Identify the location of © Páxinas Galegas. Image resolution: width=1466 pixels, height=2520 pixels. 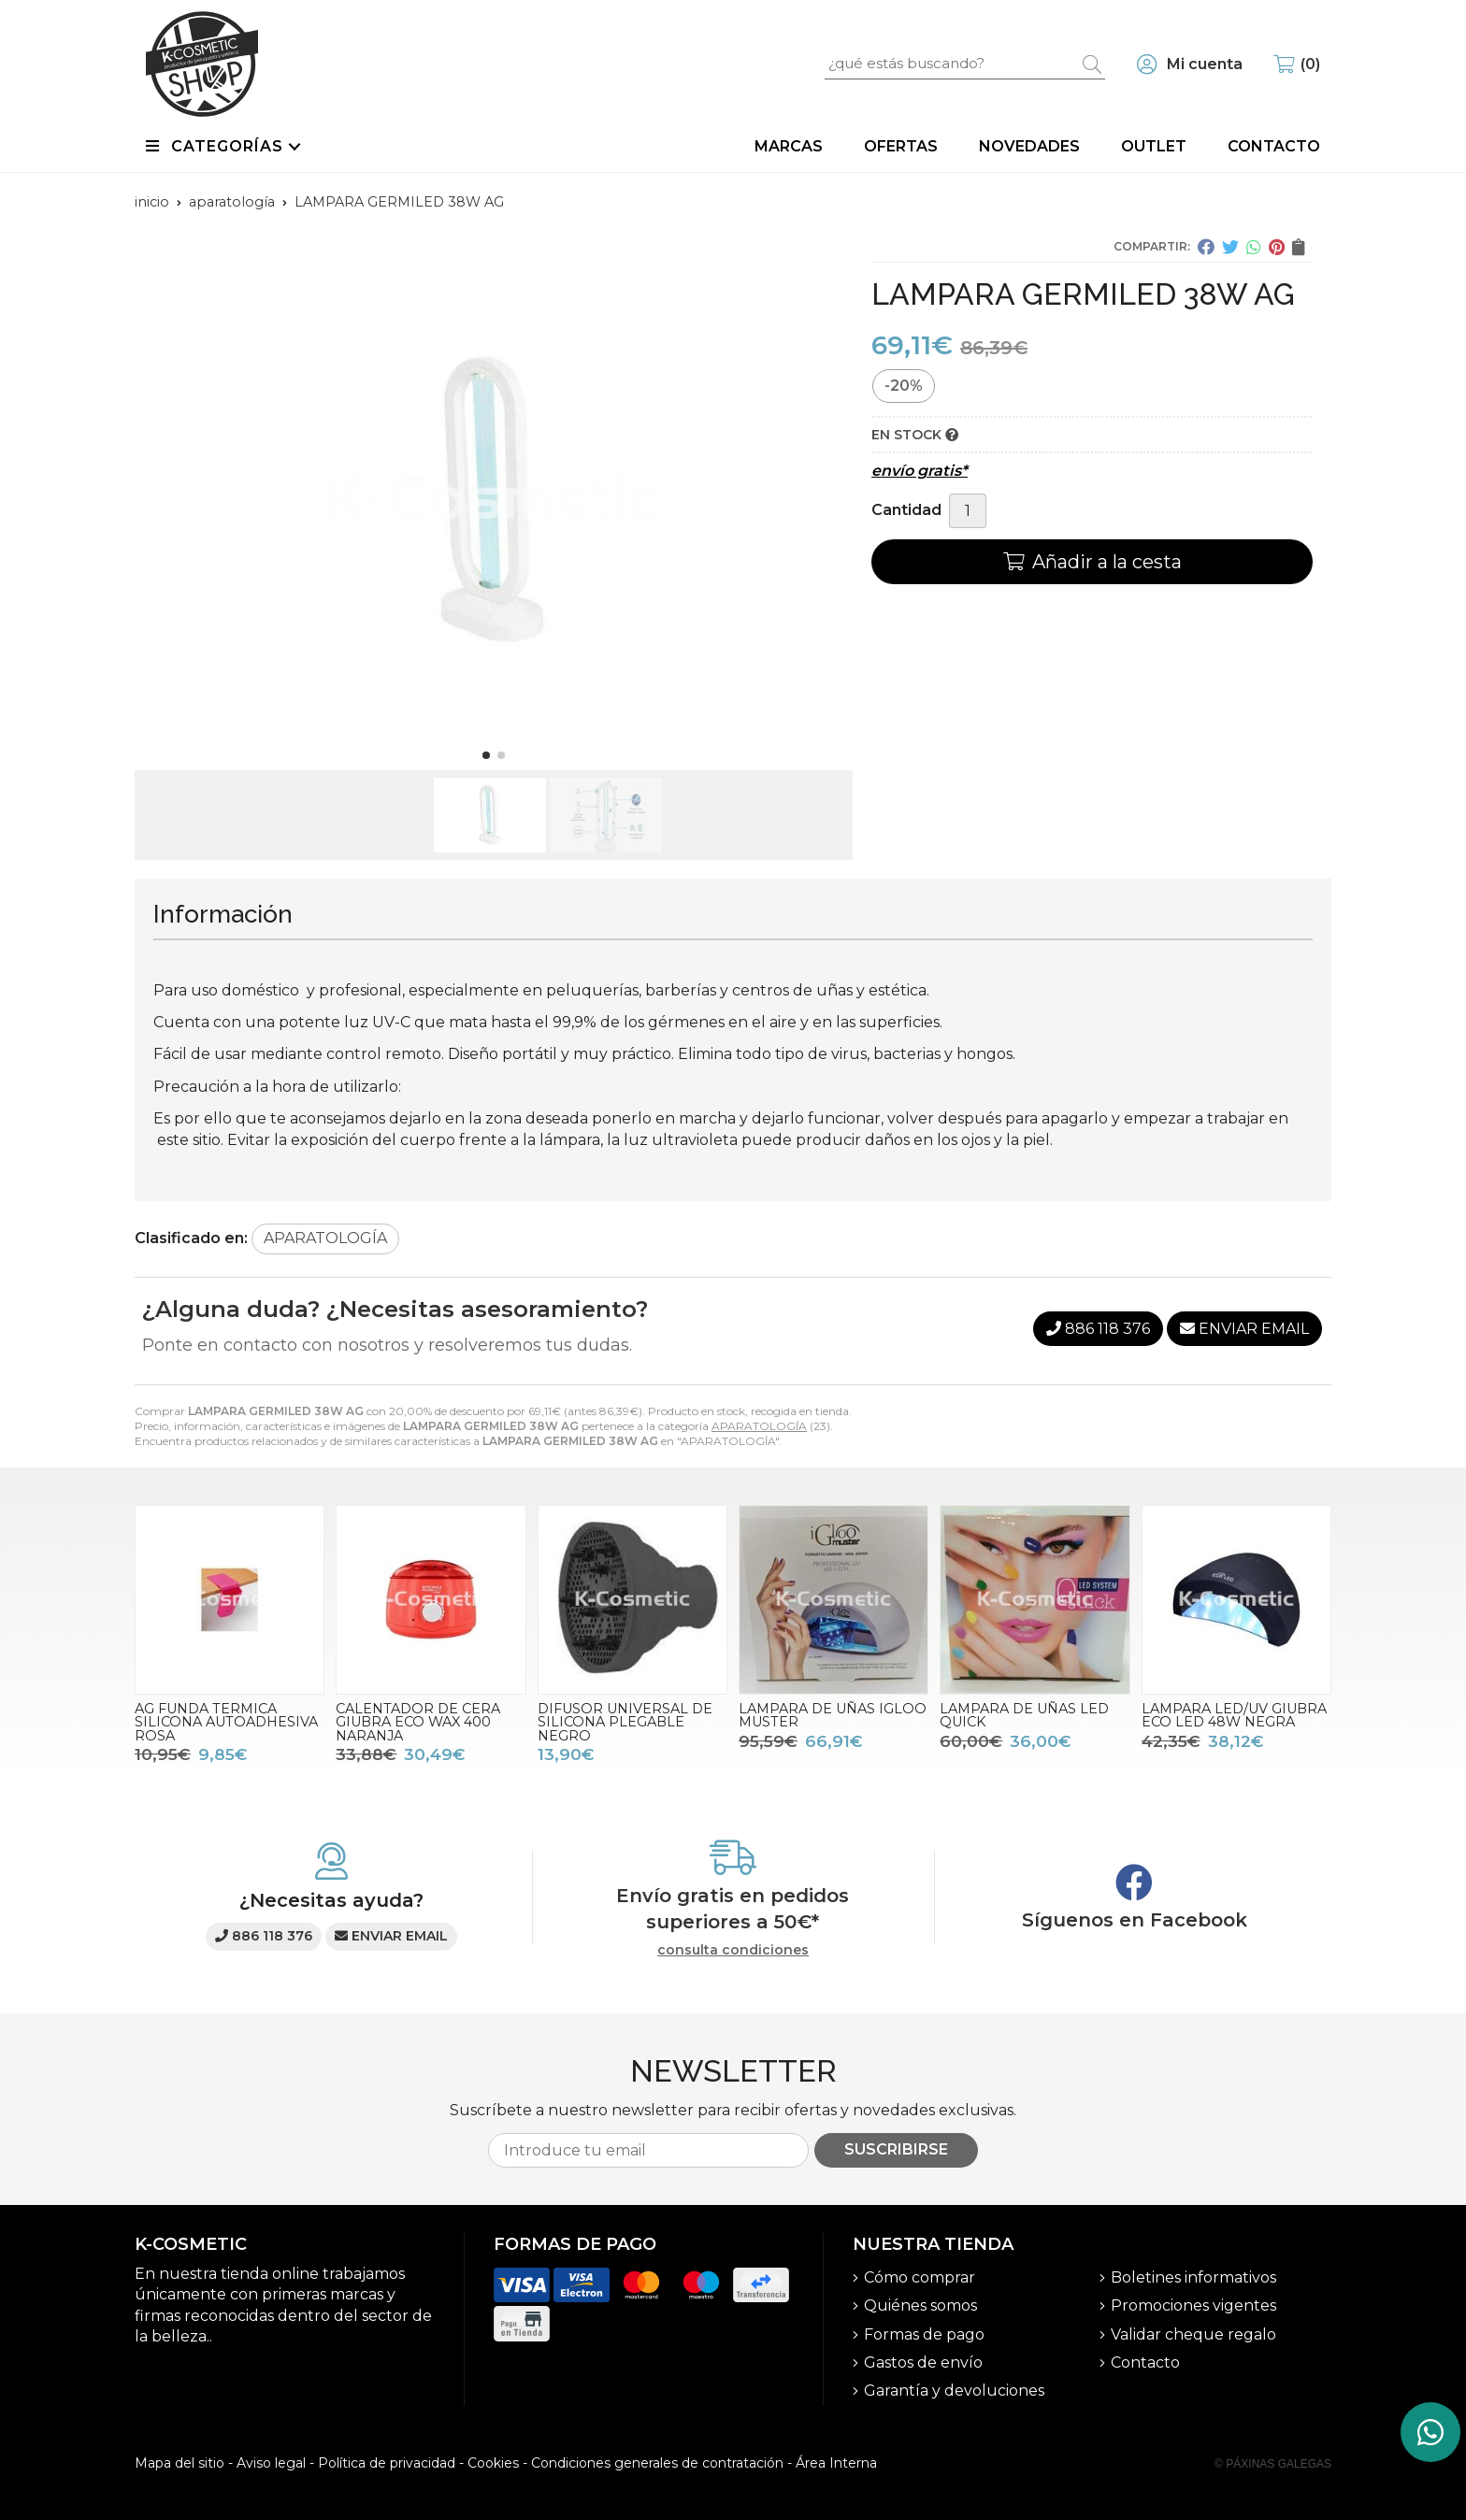
(1272, 2463).